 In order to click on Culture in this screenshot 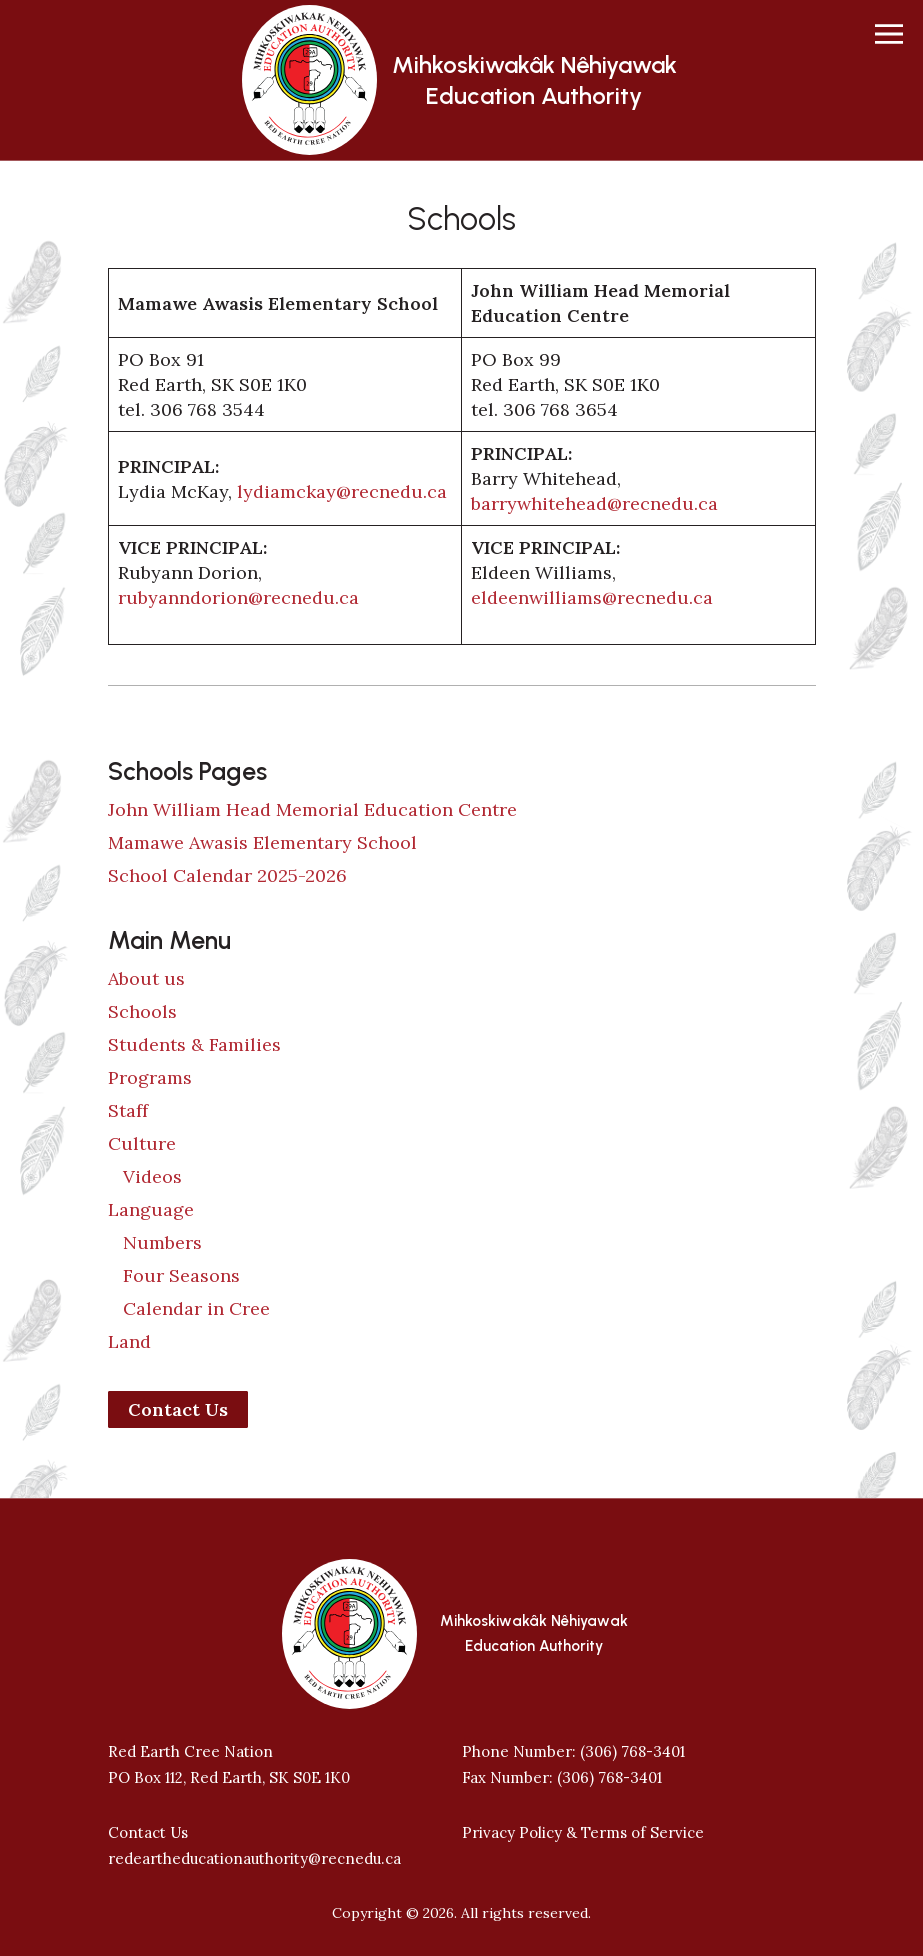, I will do `click(142, 1143)`.